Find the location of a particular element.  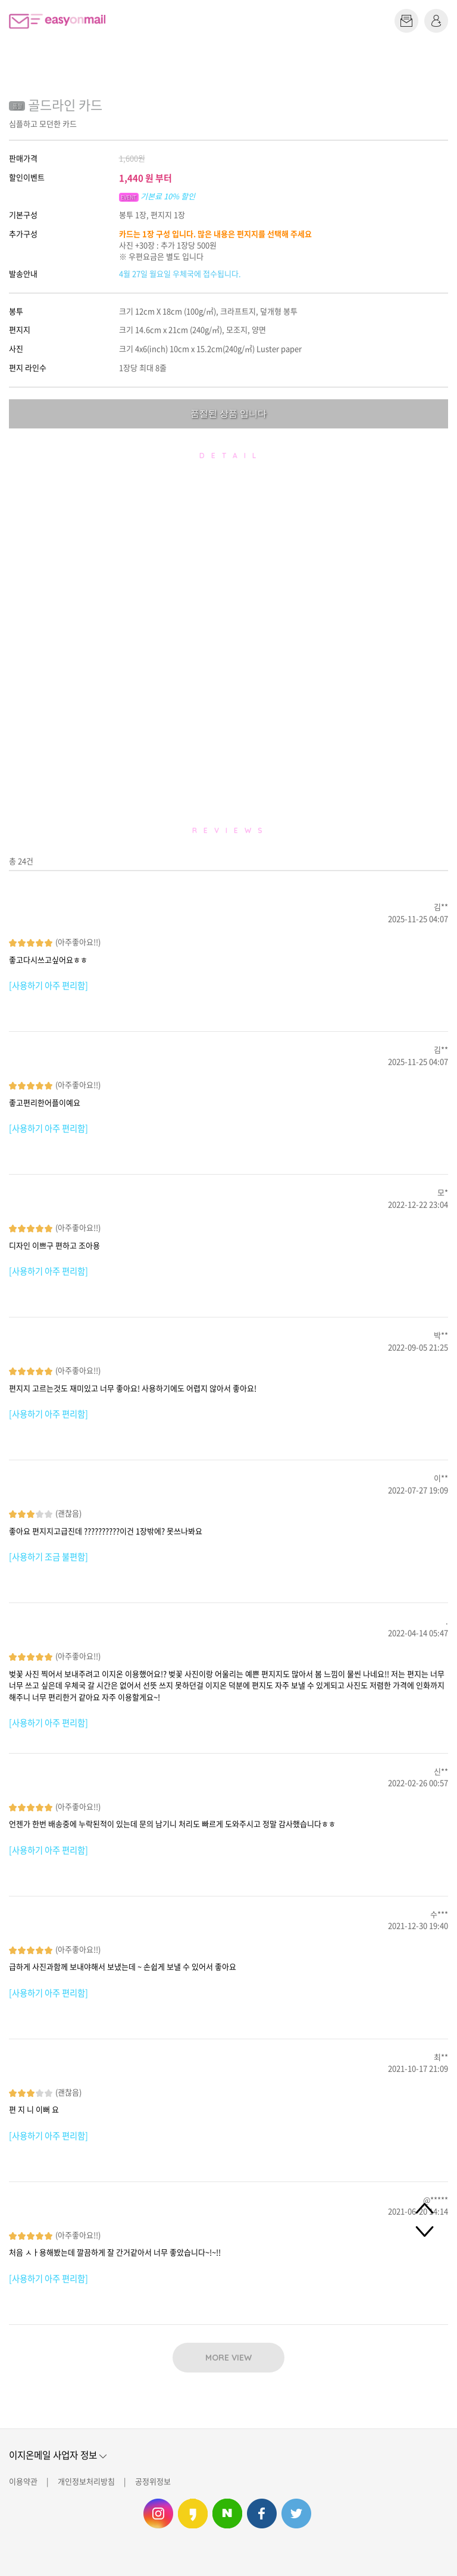

품절된 상품 입니다 is located at coordinates (228, 413).